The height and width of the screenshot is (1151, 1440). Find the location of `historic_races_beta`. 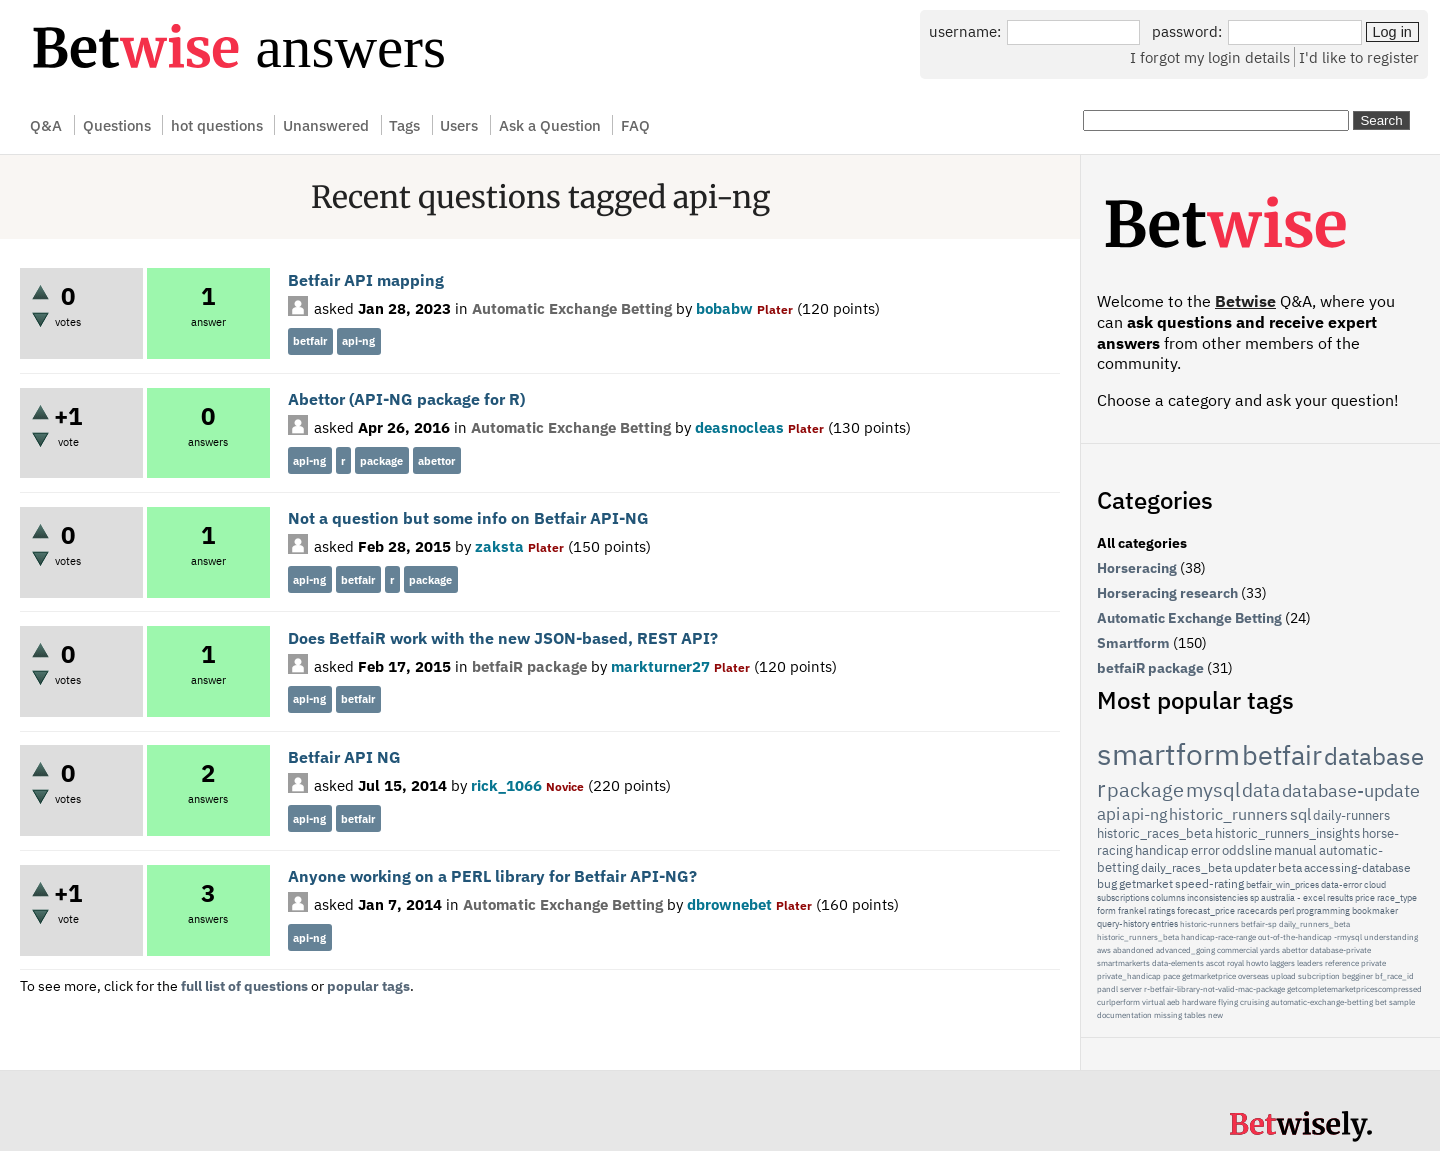

historic_races_beta is located at coordinates (1155, 833).